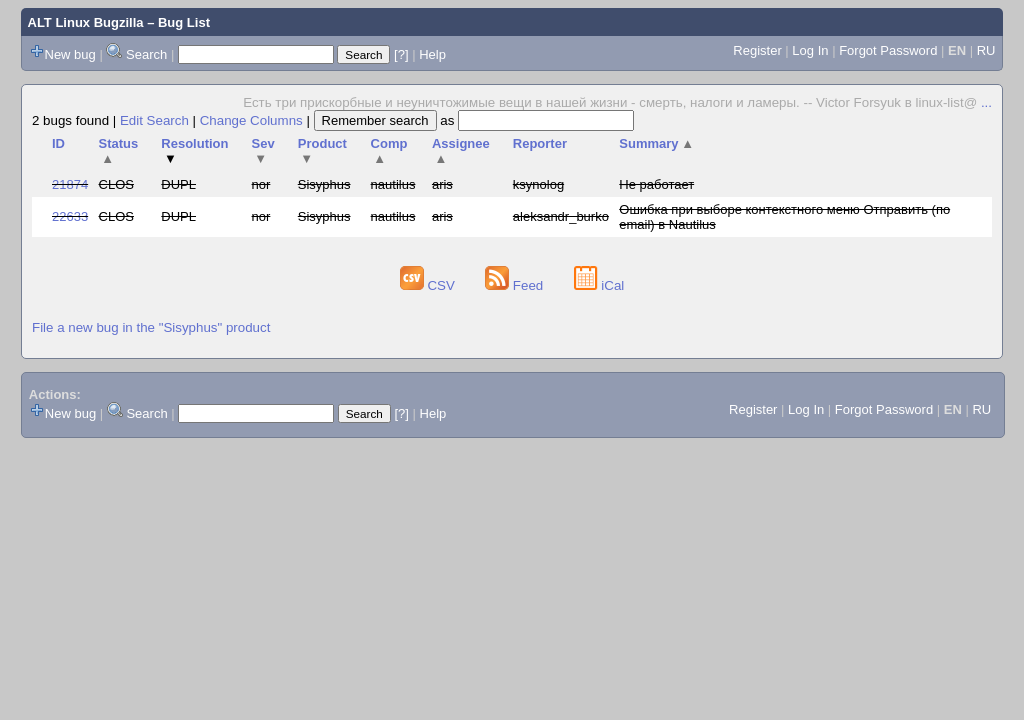 This screenshot has width=1024, height=720. Describe the element at coordinates (146, 54) in the screenshot. I see `Search` at that location.